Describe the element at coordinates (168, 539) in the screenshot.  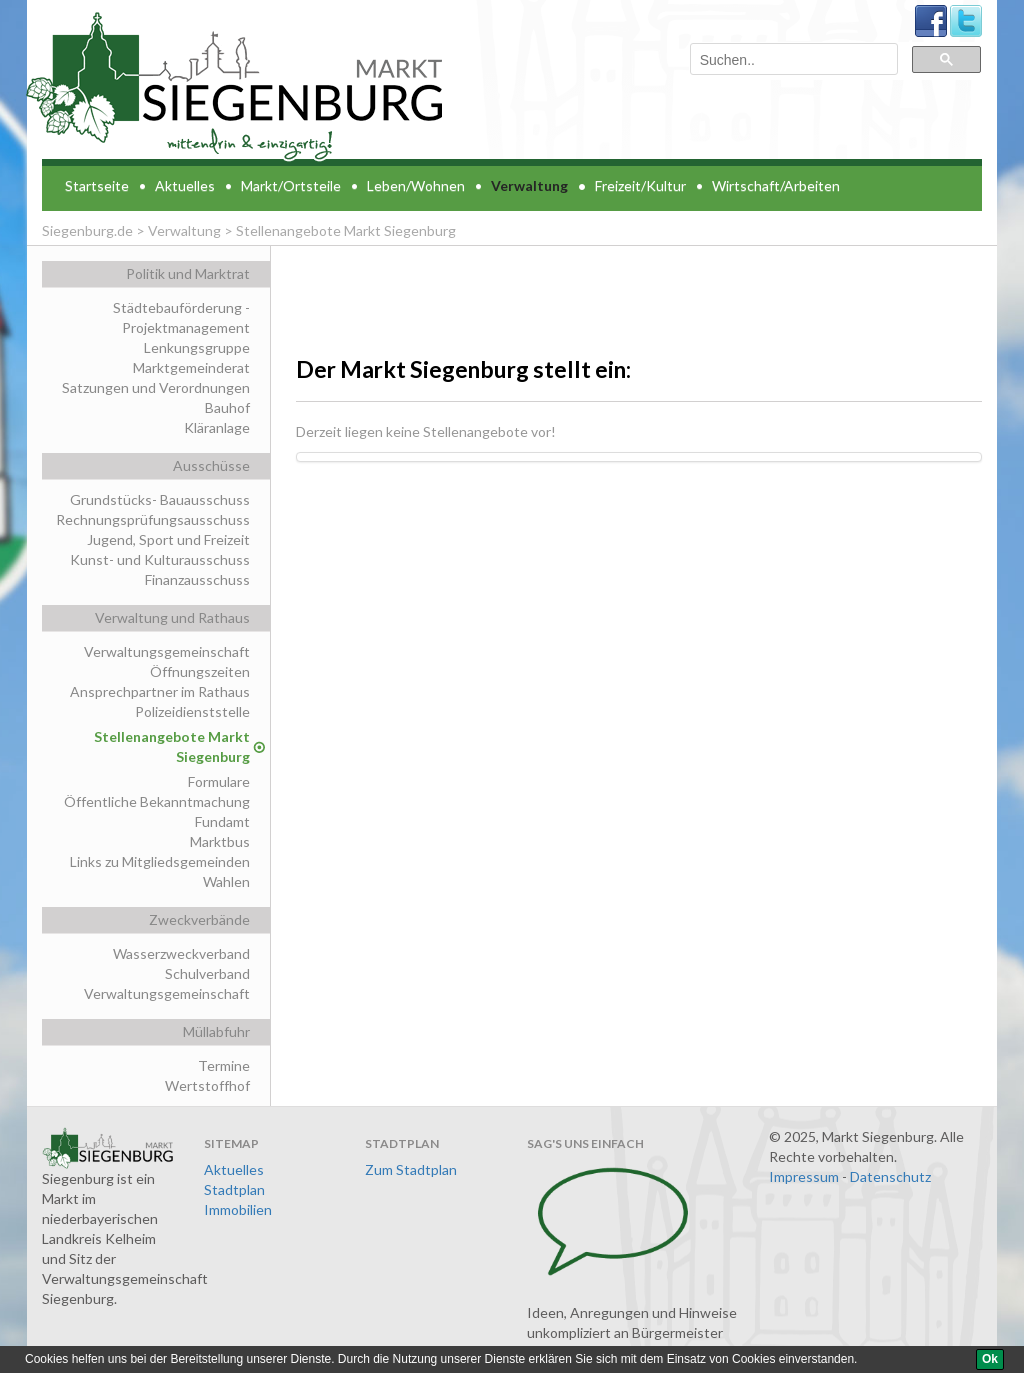
I see `Jugend, Sport und Freizeit` at that location.